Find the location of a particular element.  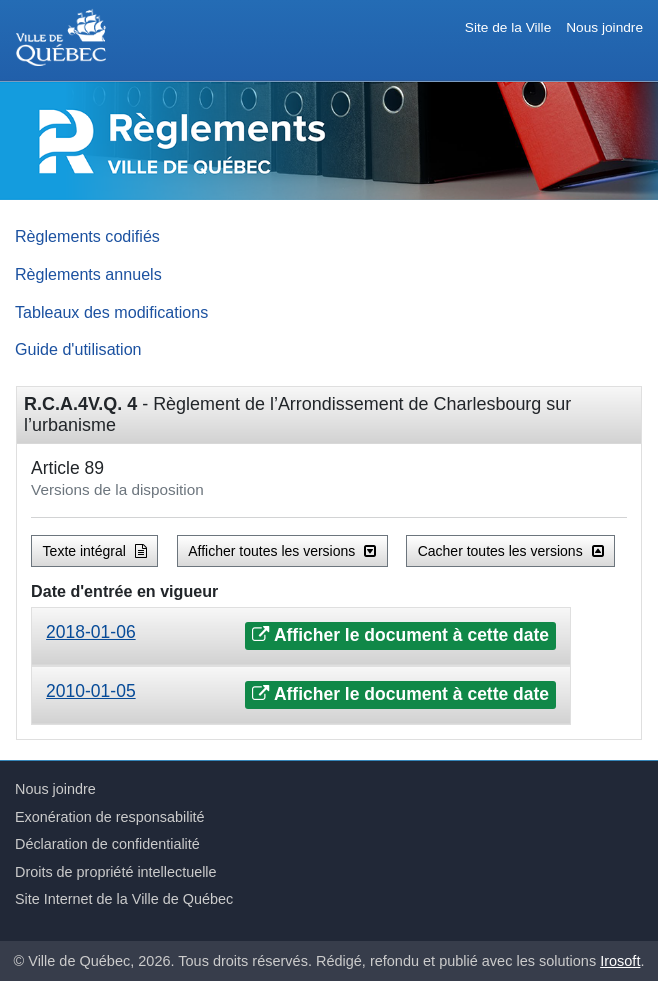

Exonération de responsabilité is located at coordinates (110, 817).